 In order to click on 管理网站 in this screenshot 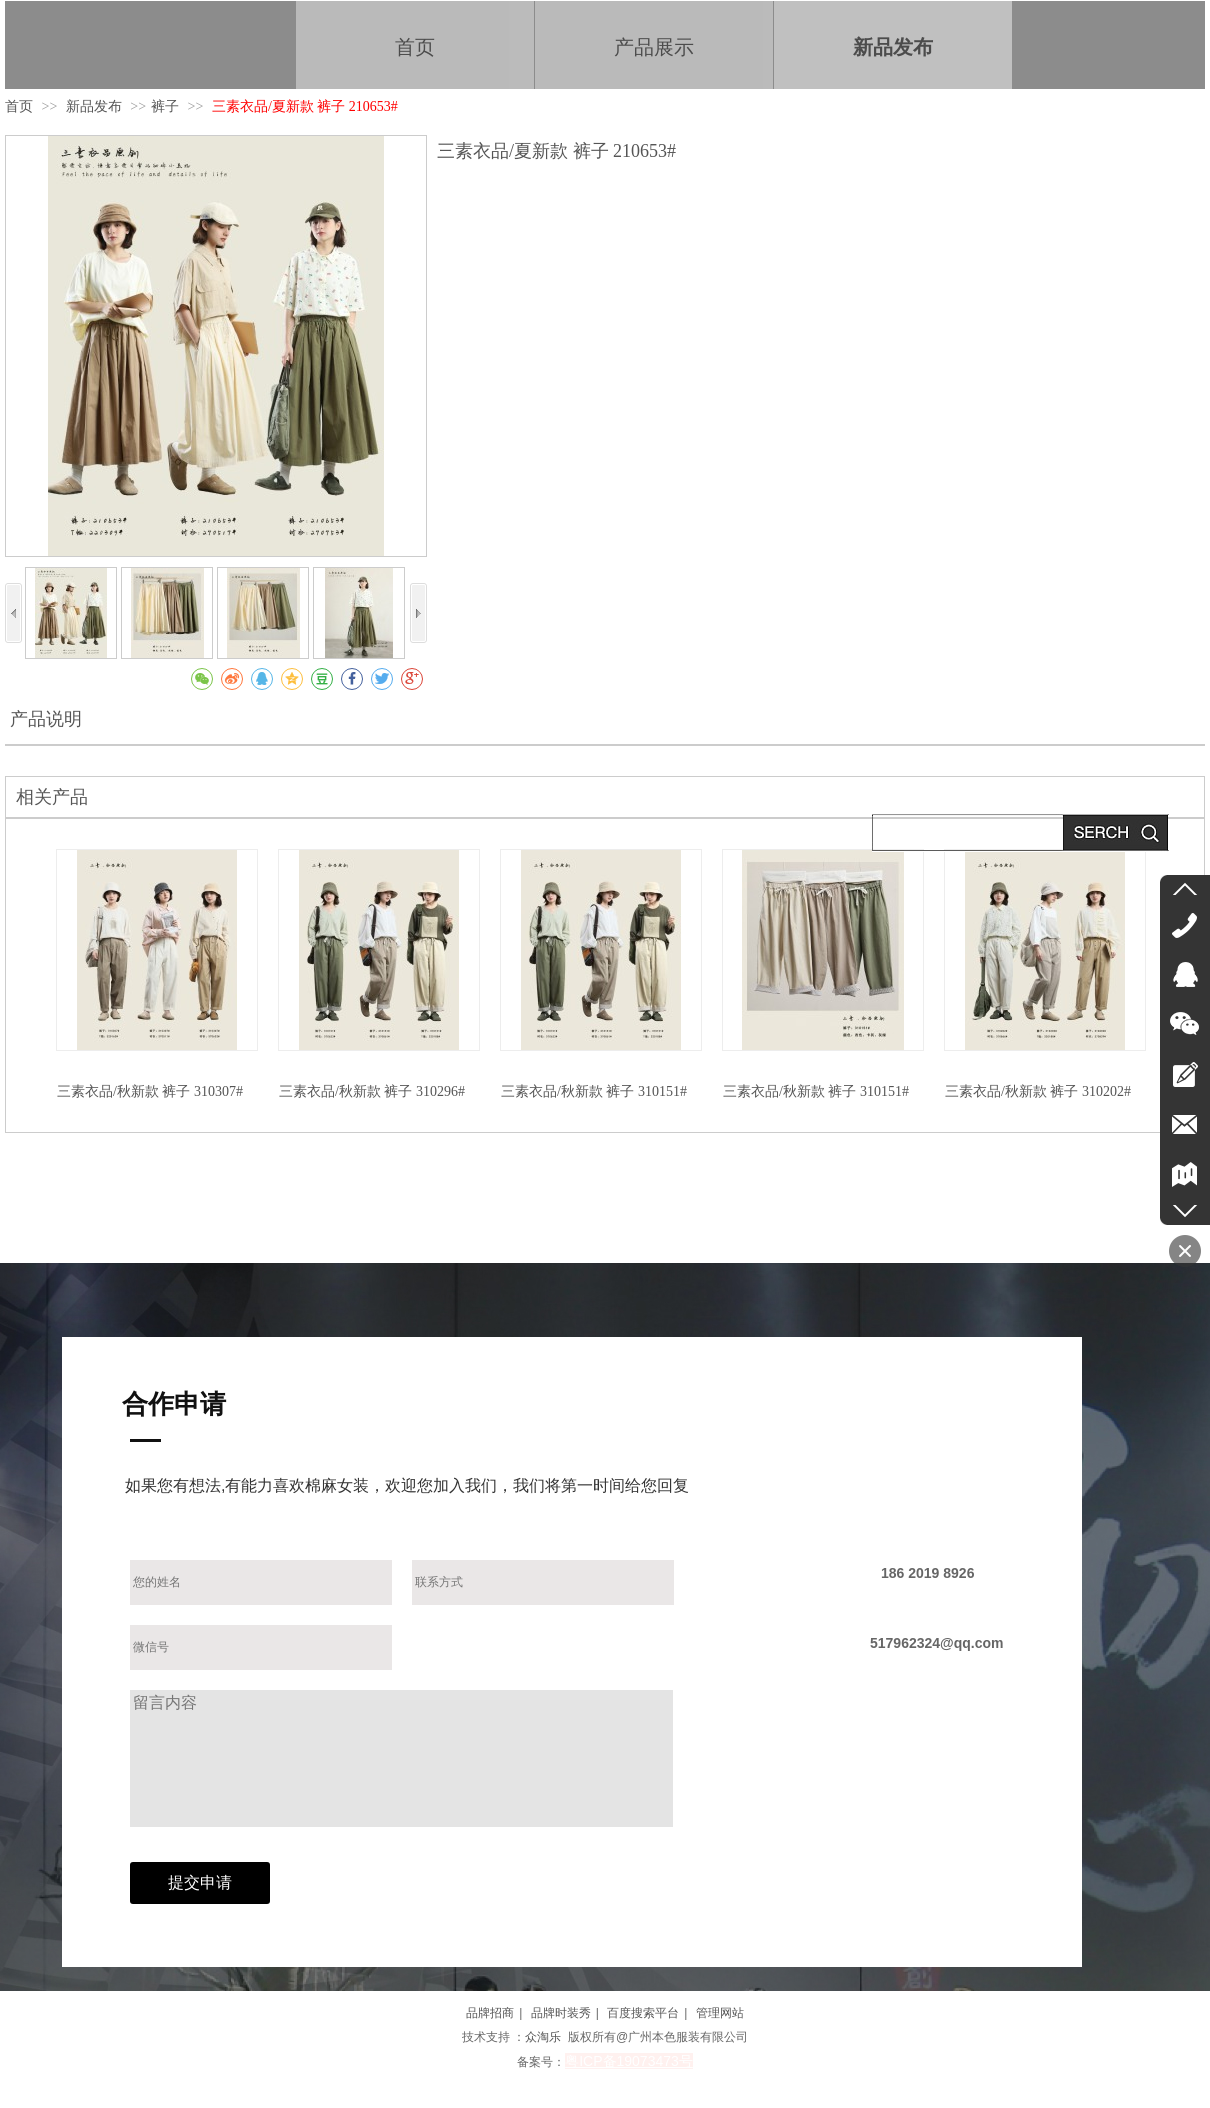, I will do `click(720, 2013)`.